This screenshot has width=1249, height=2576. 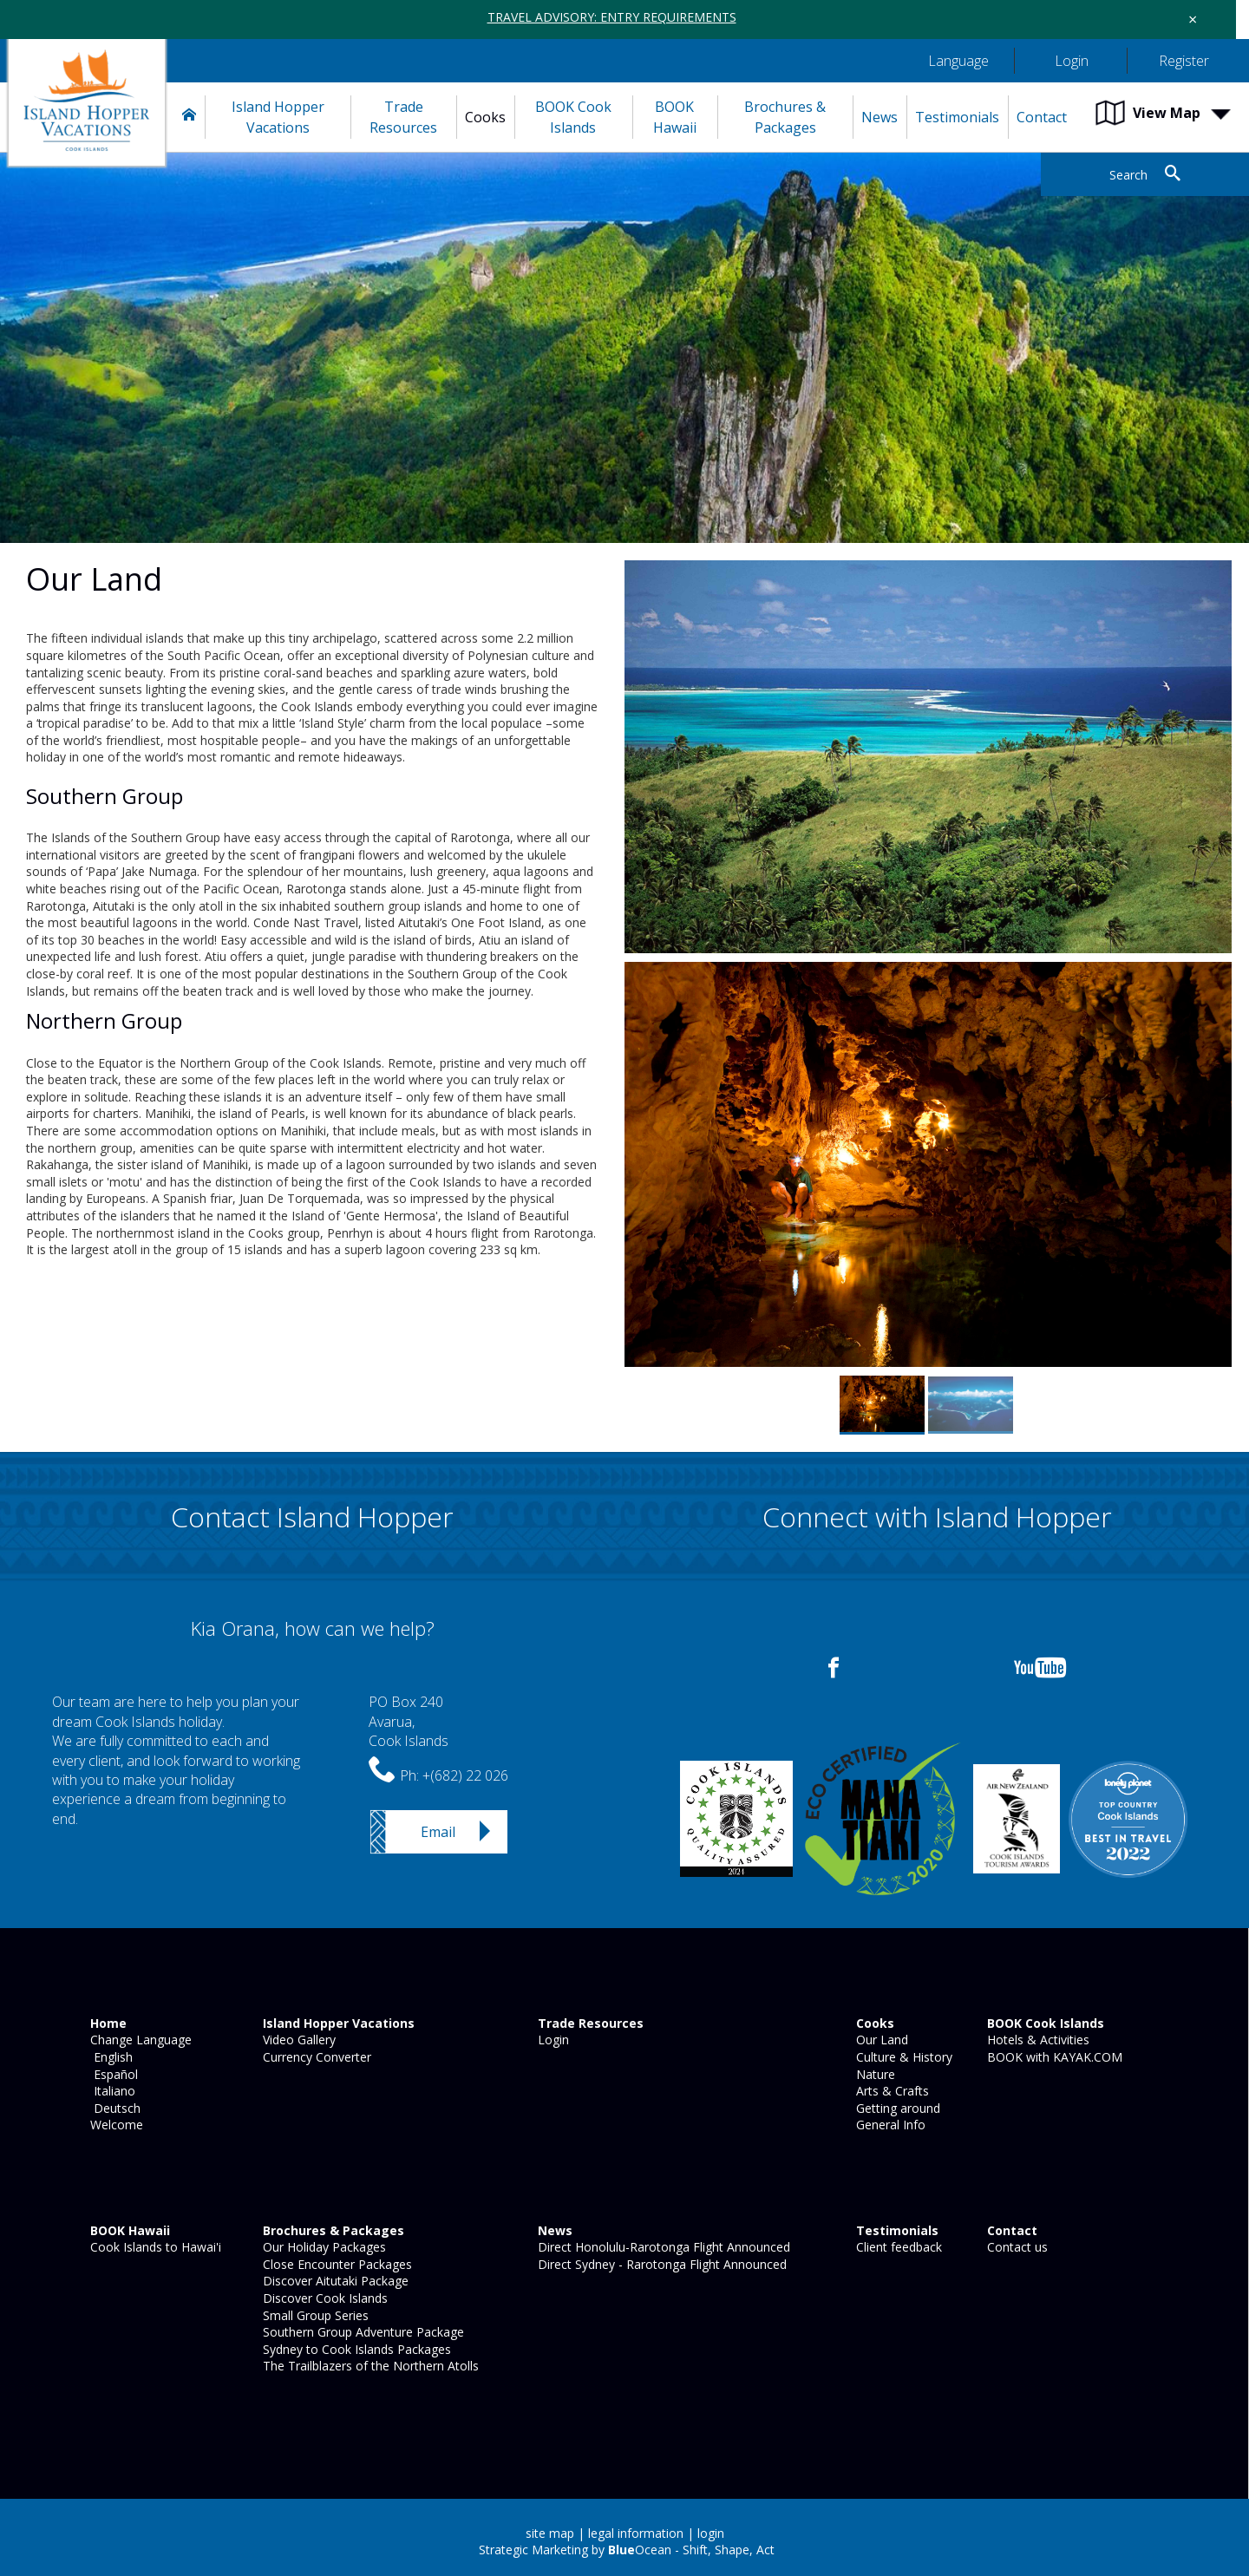 I want to click on The Trailblazers of the Northern Atolls, so click(x=369, y=2365).